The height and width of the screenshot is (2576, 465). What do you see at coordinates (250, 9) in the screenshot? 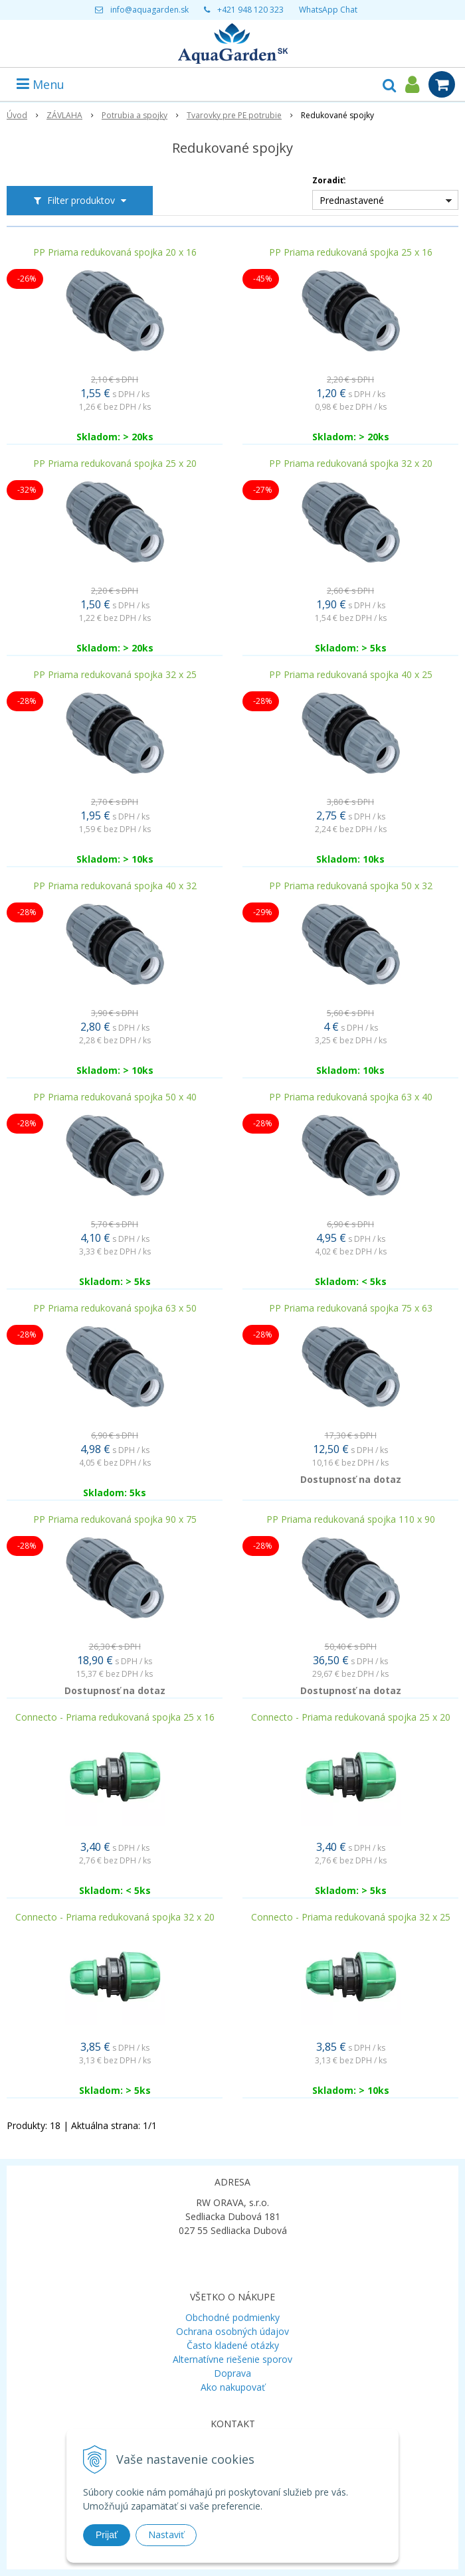
I see `+421 948 120 323` at bounding box center [250, 9].